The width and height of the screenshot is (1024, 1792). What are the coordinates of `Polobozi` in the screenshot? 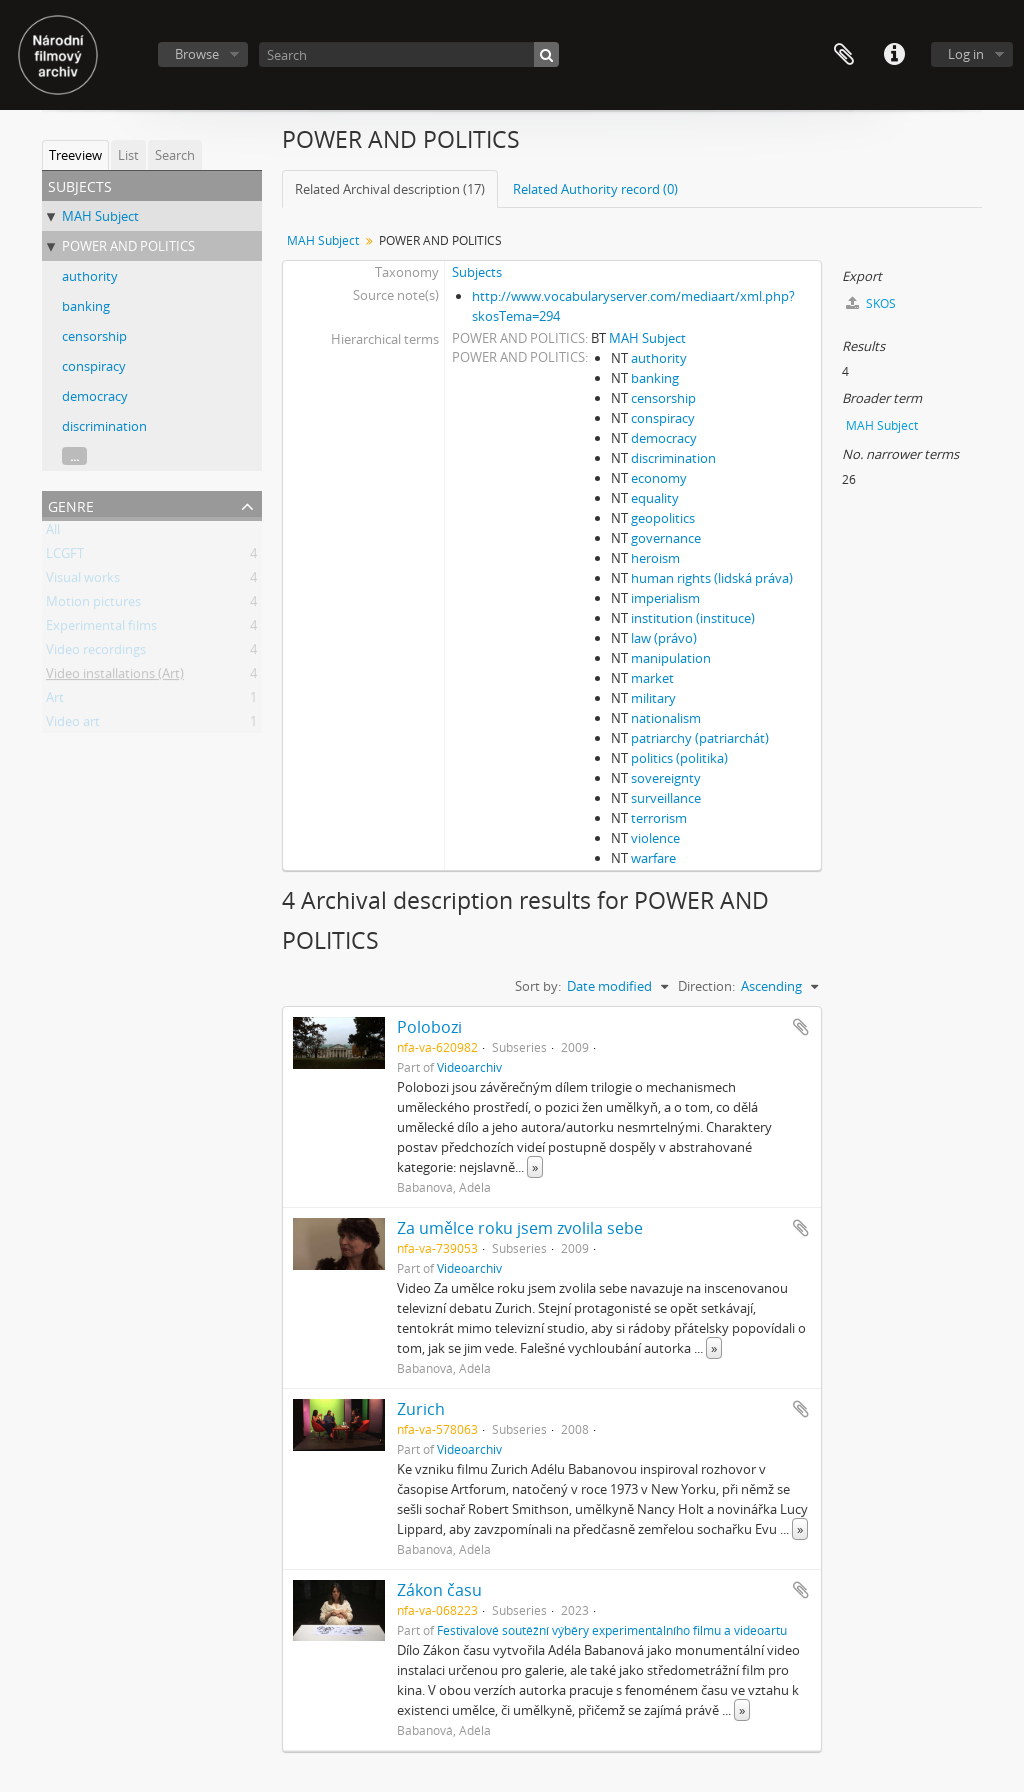 It's located at (429, 1027).